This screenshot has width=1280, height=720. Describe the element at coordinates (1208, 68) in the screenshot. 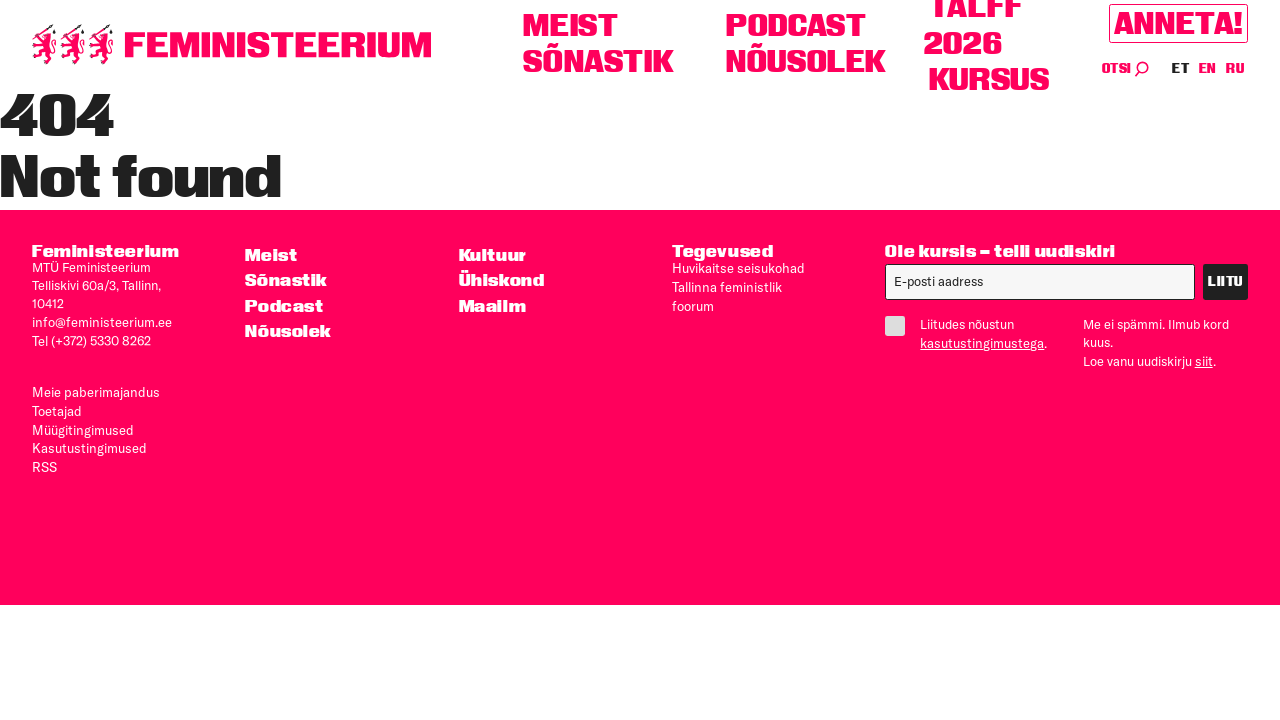

I see `EN` at that location.